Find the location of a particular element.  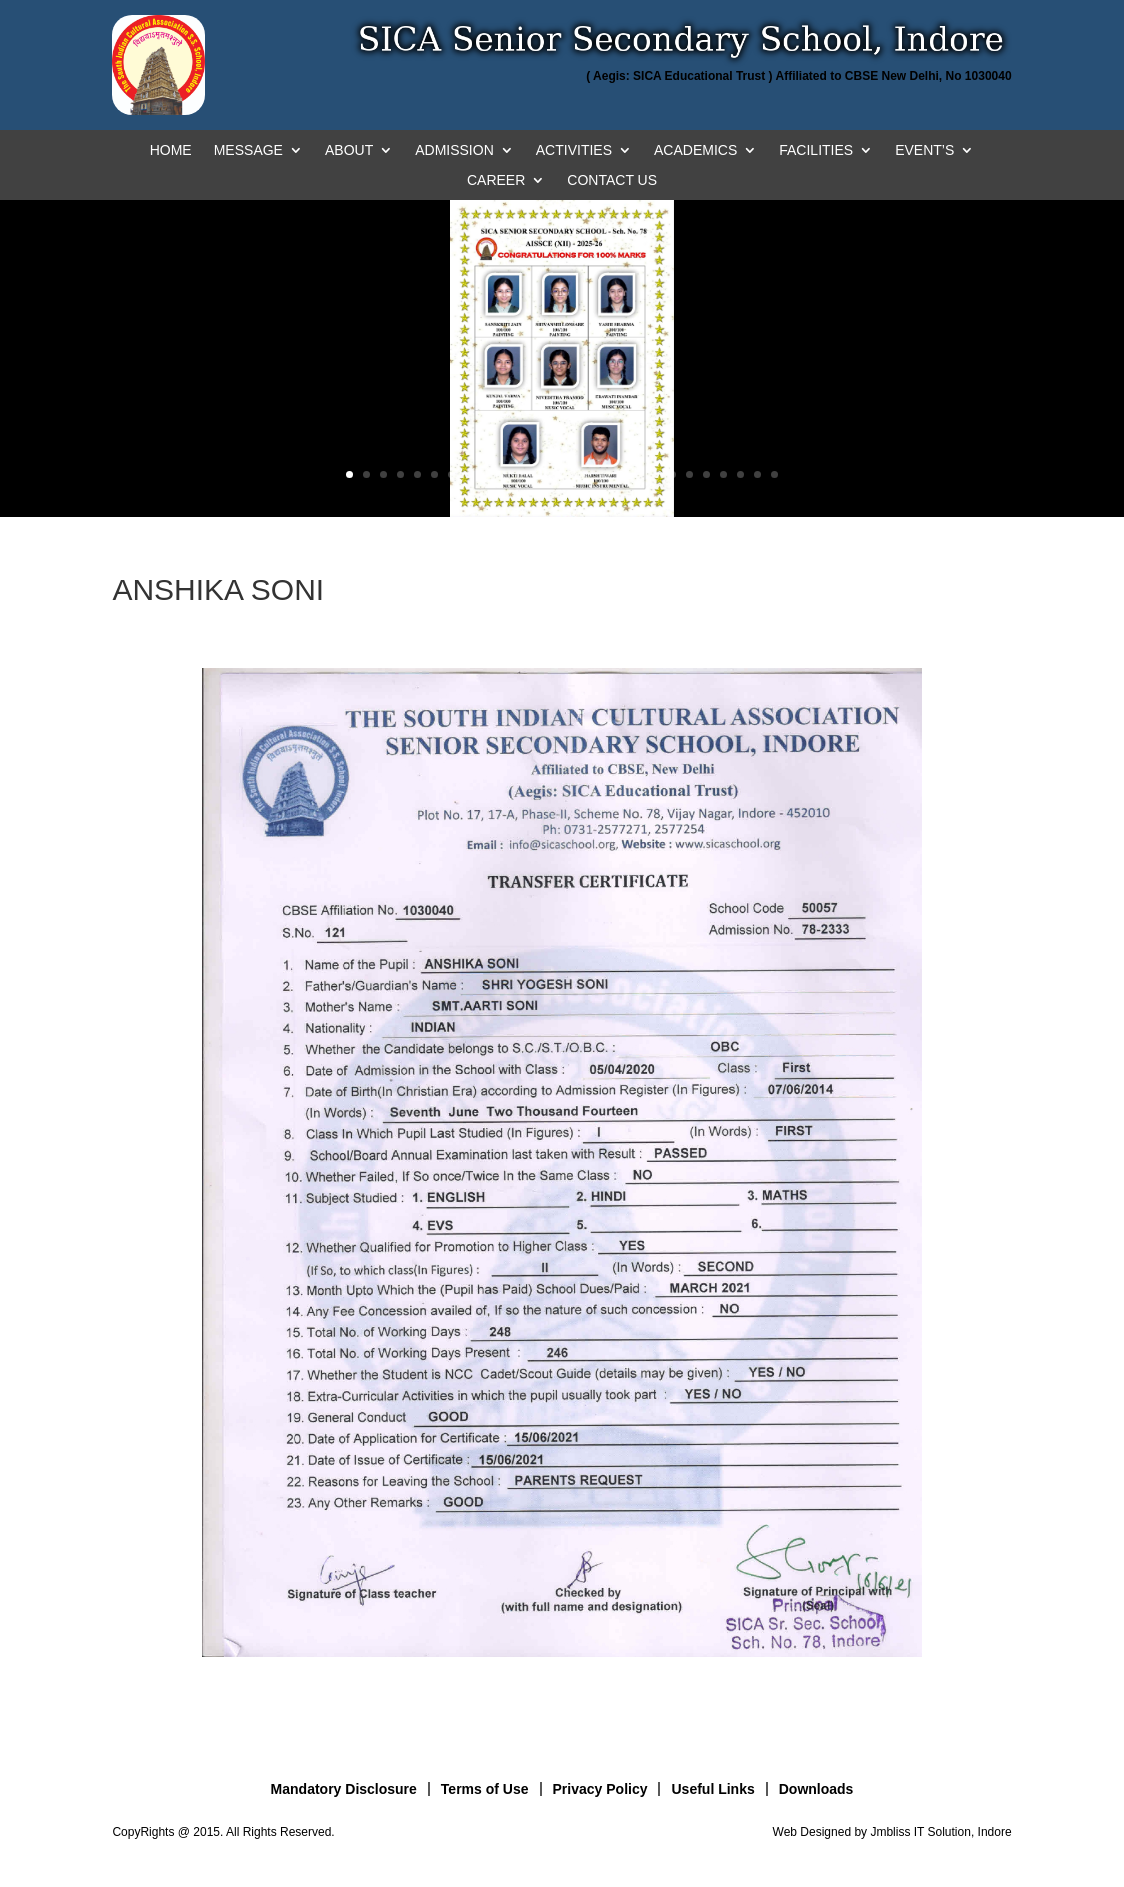

CONTACT US is located at coordinates (612, 180).